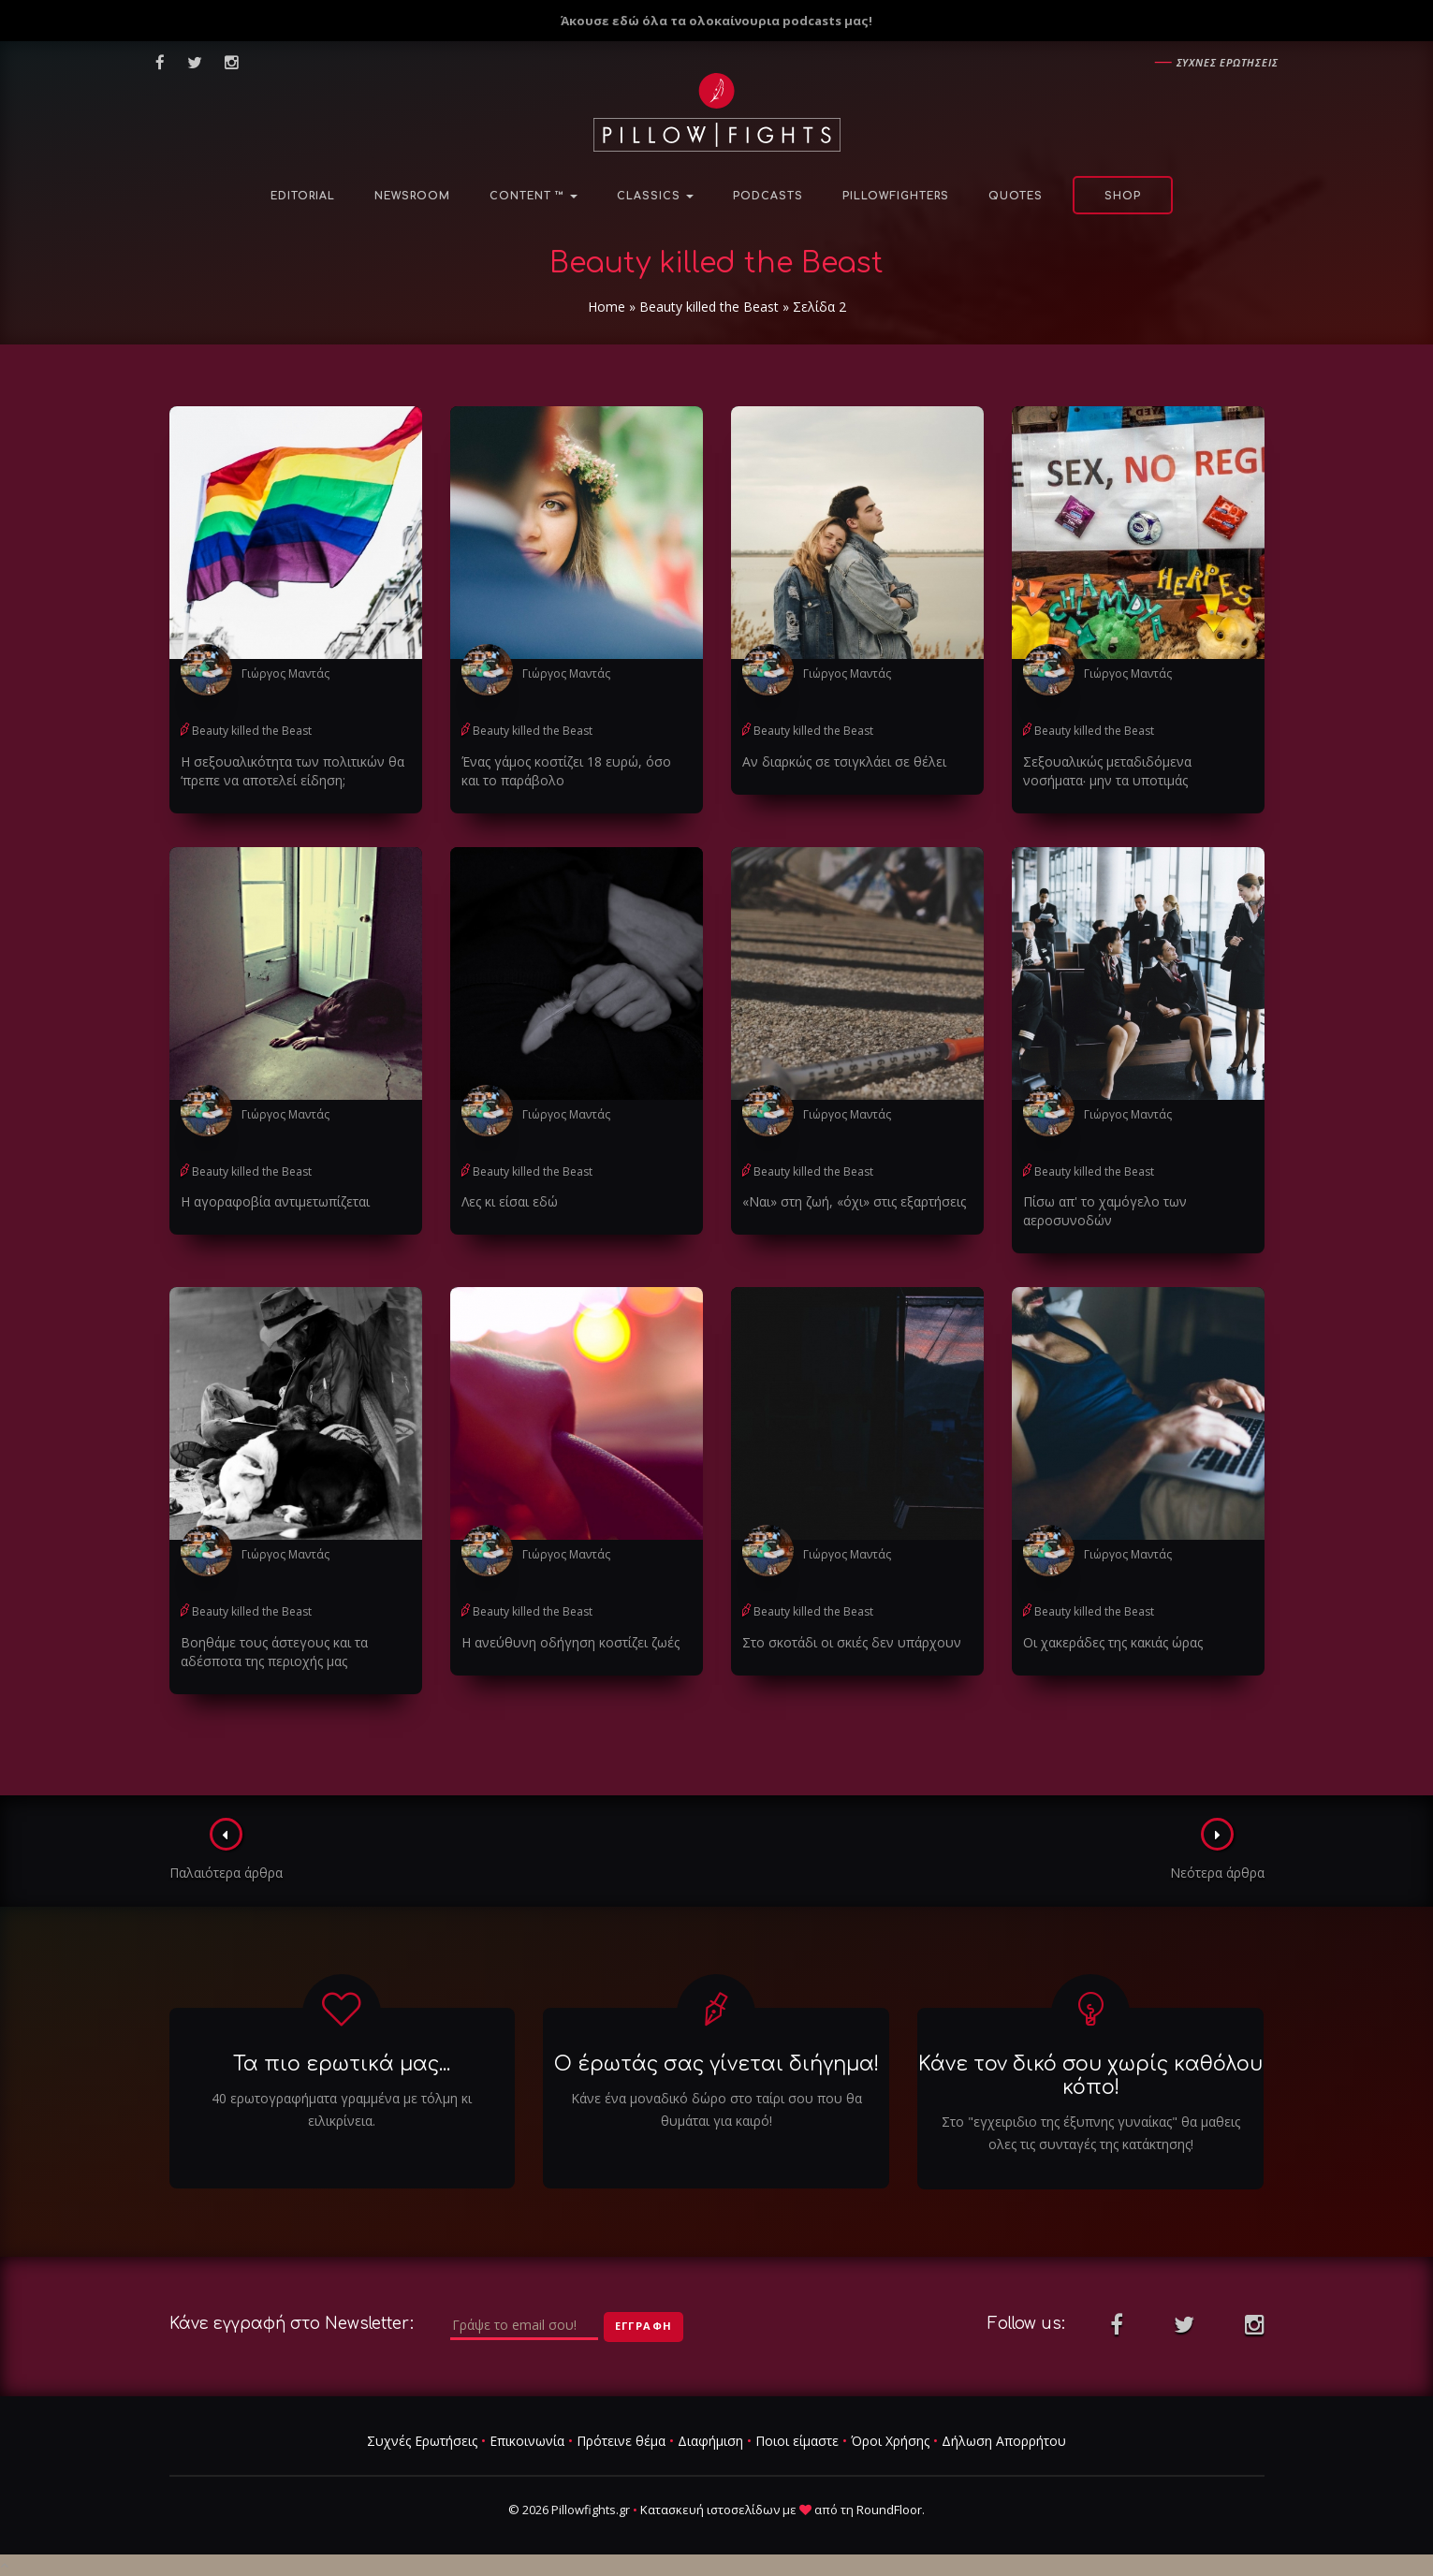 The height and width of the screenshot is (2576, 1433). What do you see at coordinates (851, 1642) in the screenshot?
I see `Στο σκοτάδι οι σκιές δεν υπάρχουν` at bounding box center [851, 1642].